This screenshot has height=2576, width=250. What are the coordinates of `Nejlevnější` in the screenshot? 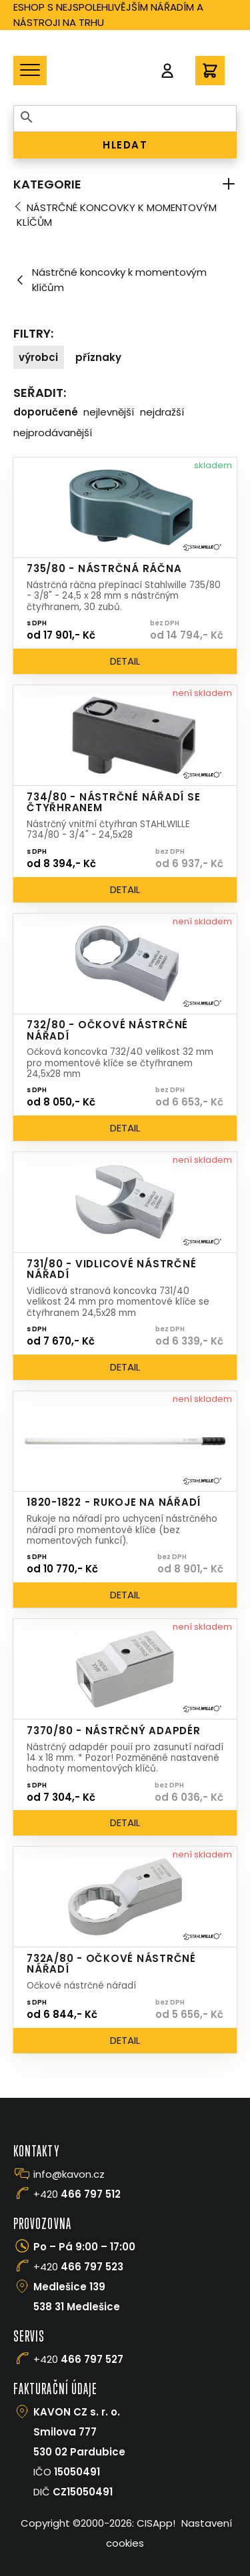 It's located at (108, 412).